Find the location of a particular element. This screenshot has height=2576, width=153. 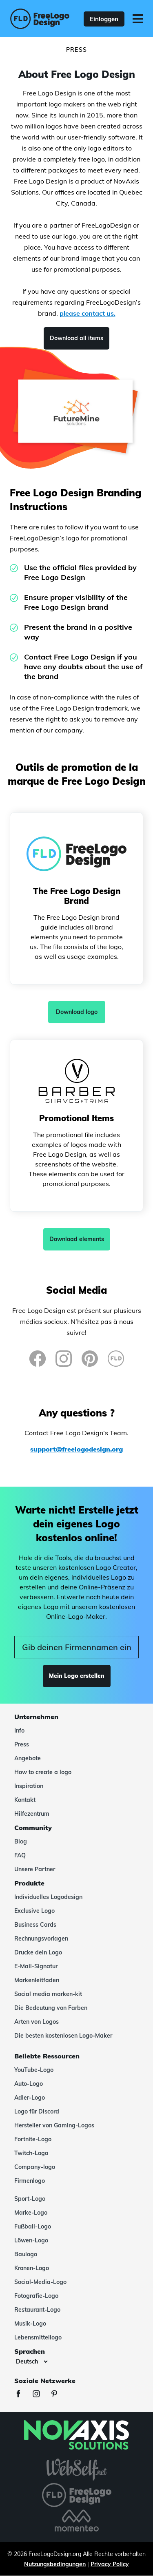

Company-logo is located at coordinates (34, 2167).